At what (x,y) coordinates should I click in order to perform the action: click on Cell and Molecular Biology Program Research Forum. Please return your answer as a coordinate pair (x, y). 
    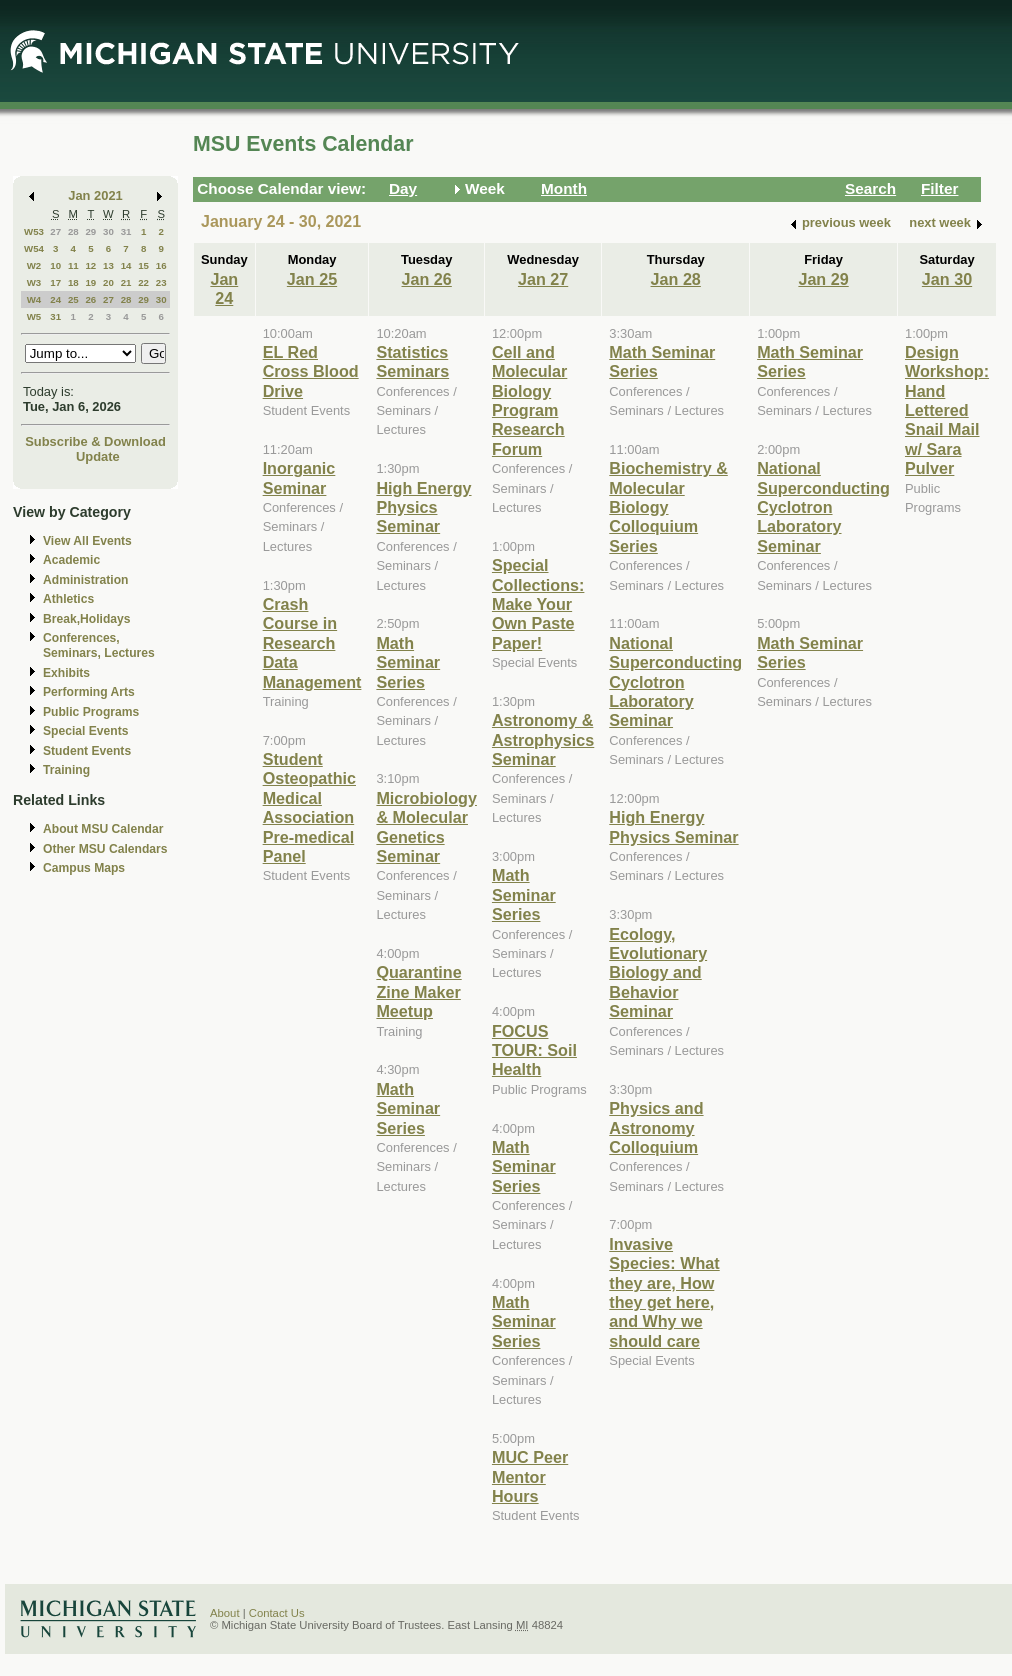
    Looking at the image, I should click on (529, 400).